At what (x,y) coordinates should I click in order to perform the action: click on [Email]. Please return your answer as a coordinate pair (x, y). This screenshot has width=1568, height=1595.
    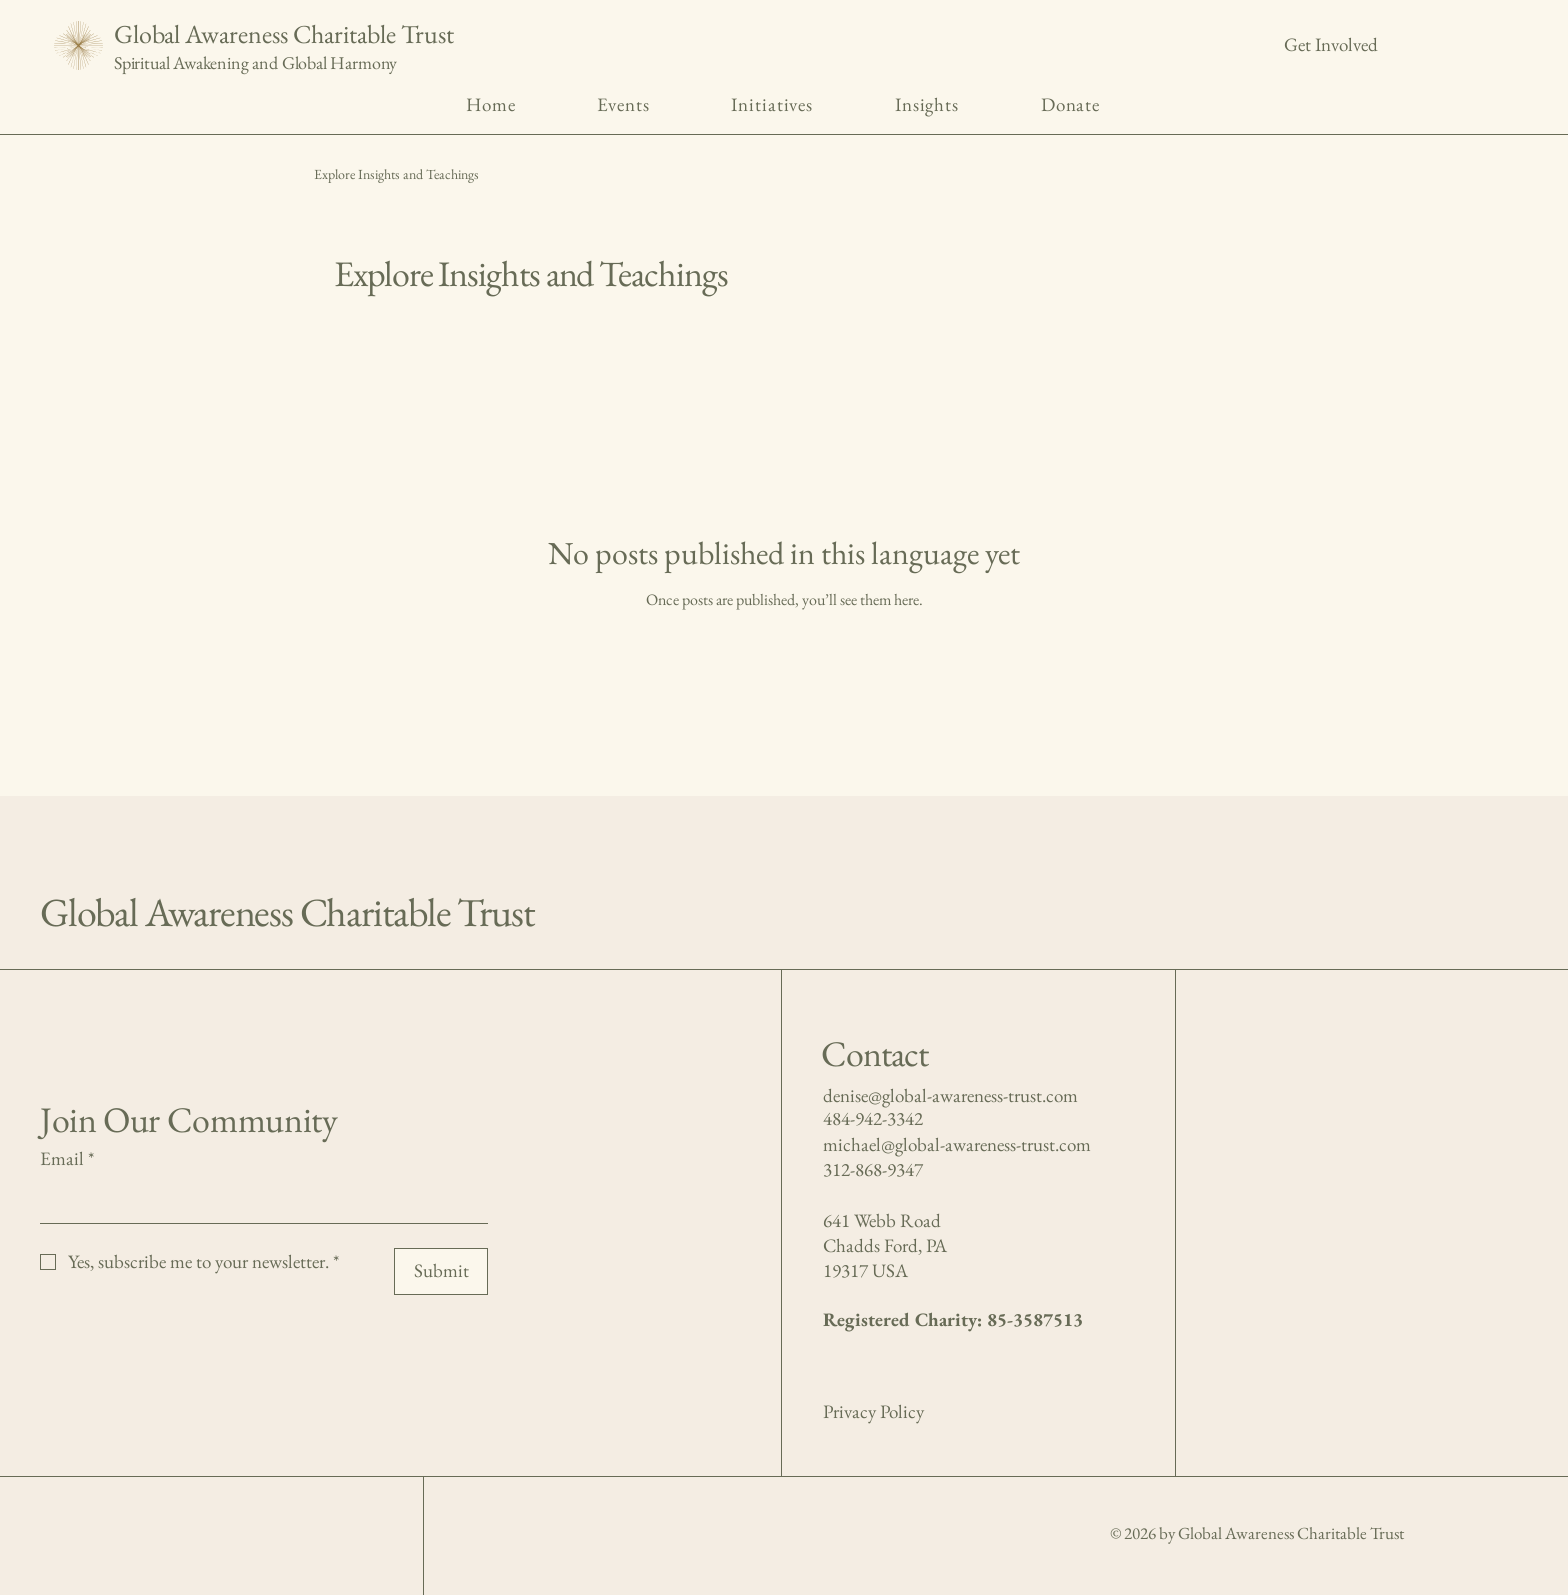
    Looking at the image, I should click on (258, 1201).